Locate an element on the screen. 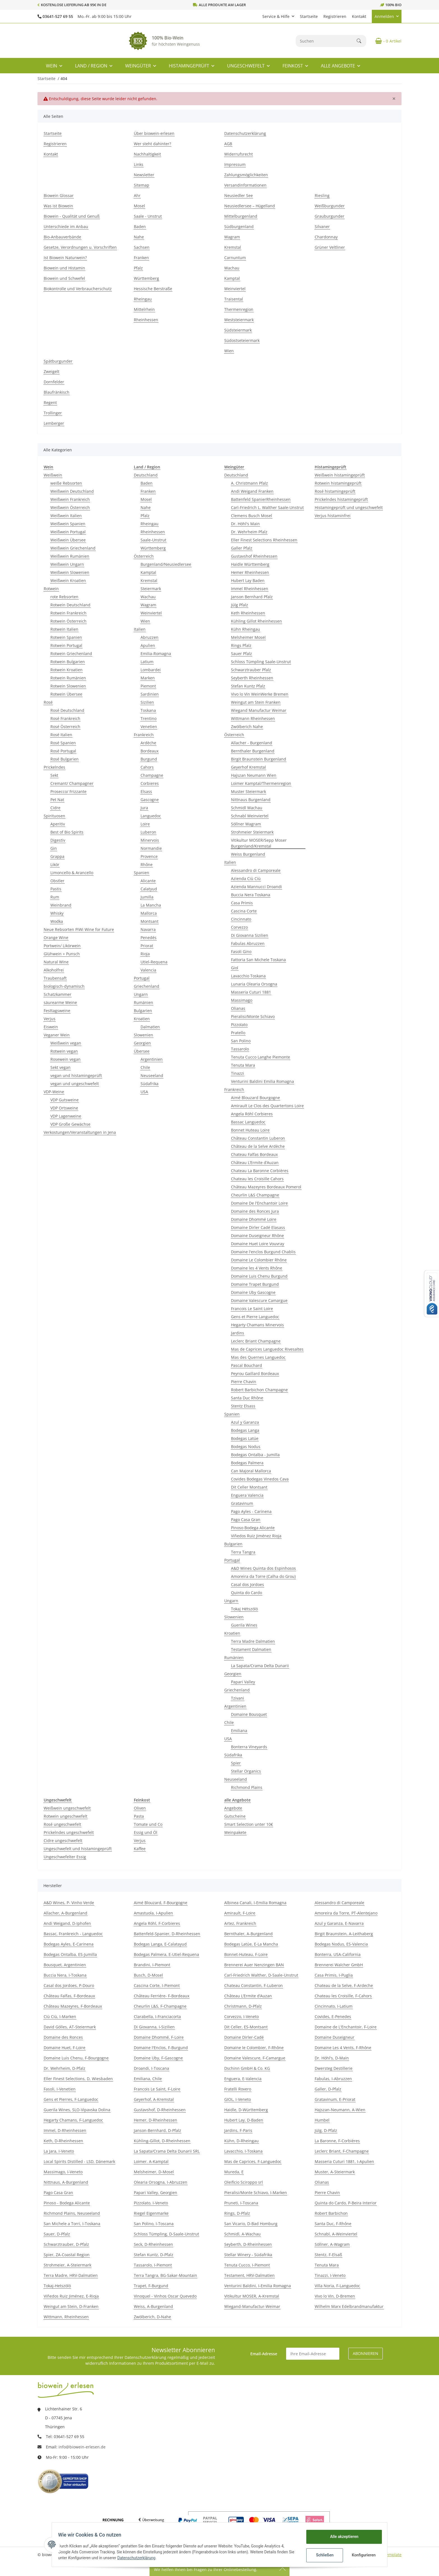 The width and height of the screenshot is (439, 2576). Valencia is located at coordinates (148, 970).